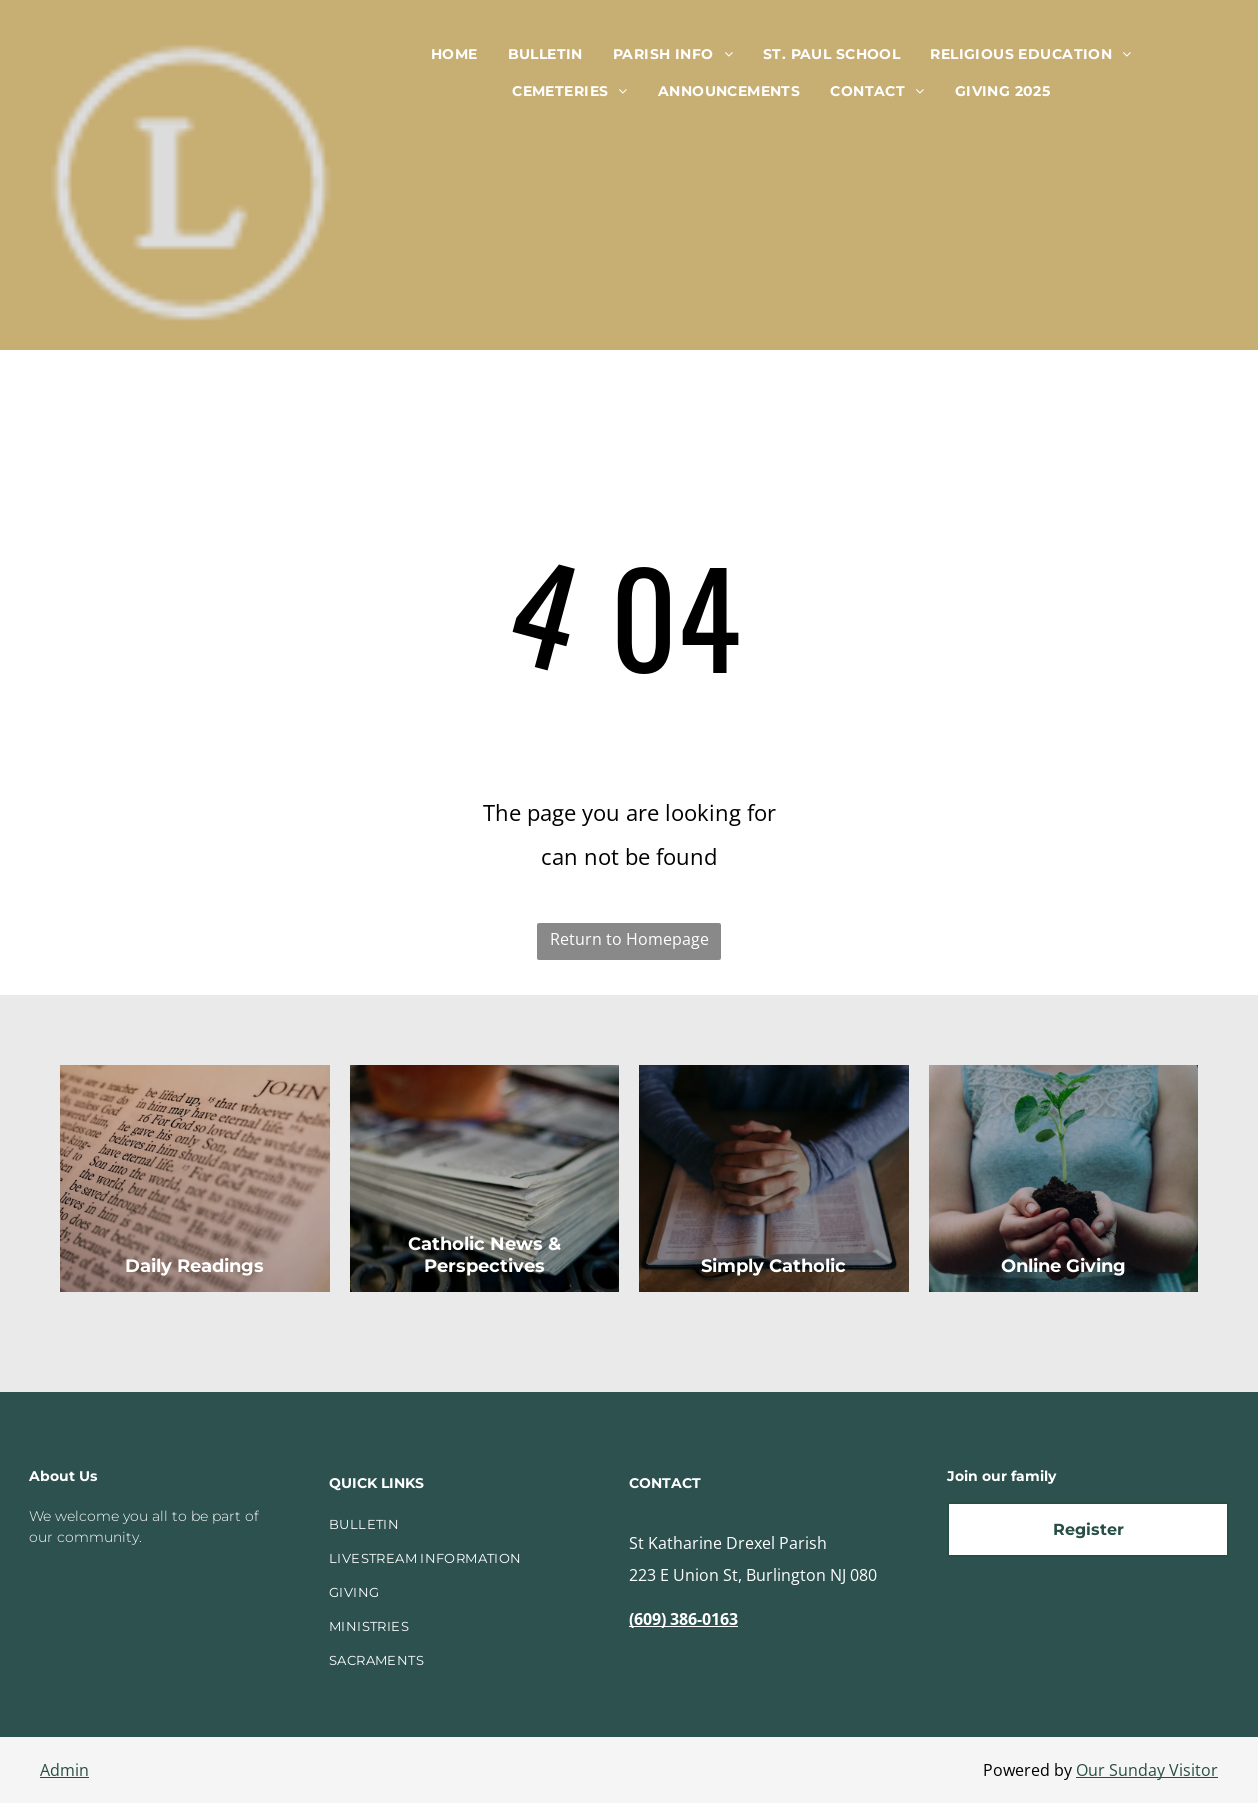 The width and height of the screenshot is (1258, 1803). Describe the element at coordinates (629, 939) in the screenshot. I see `Return to Homepage` at that location.